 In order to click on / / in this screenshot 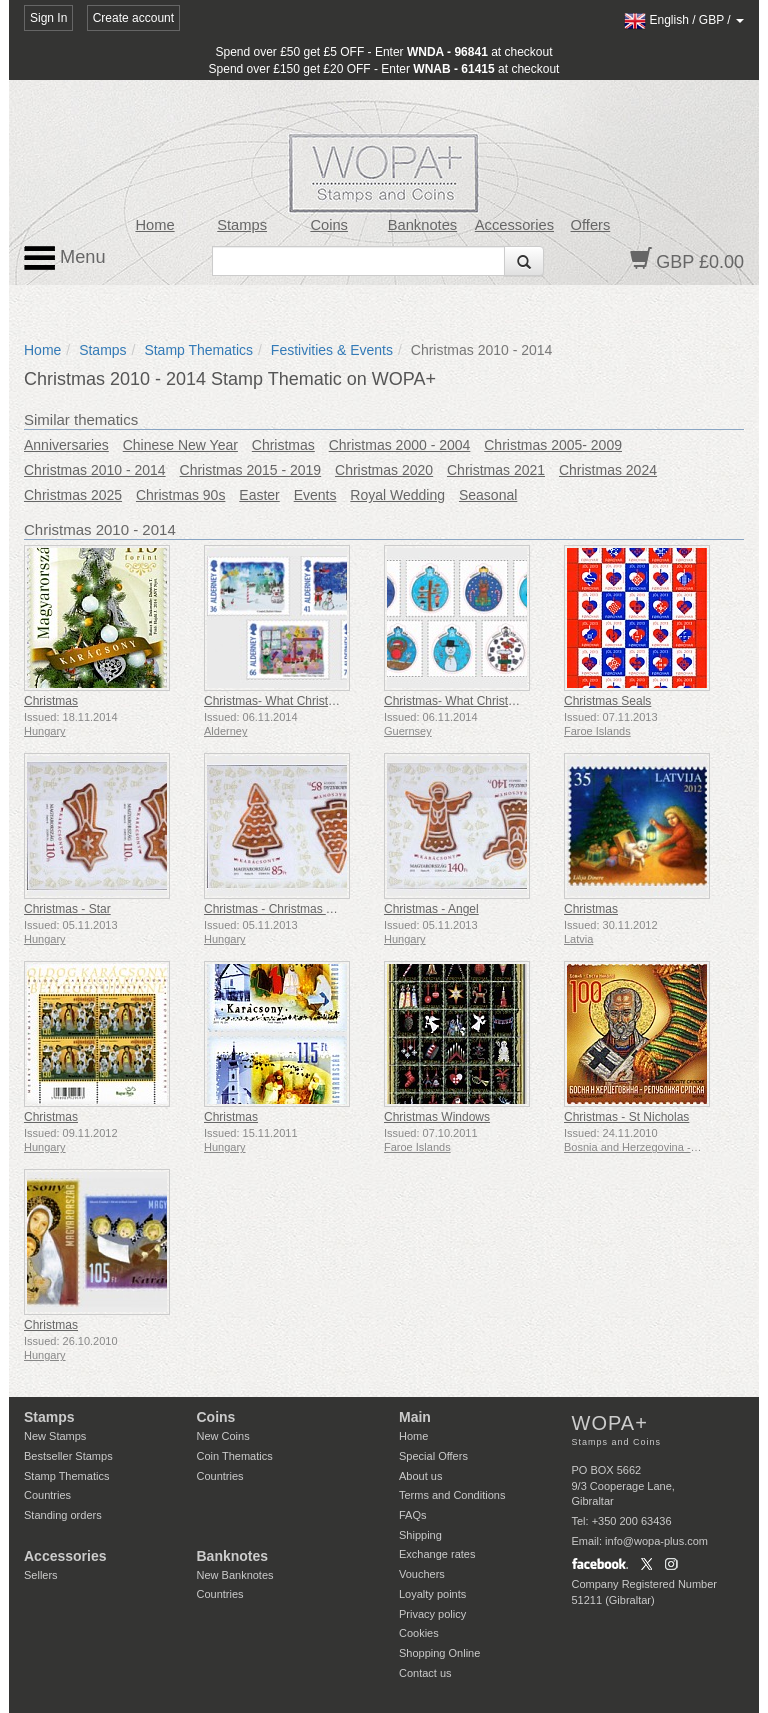, I will do `click(684, 20)`.